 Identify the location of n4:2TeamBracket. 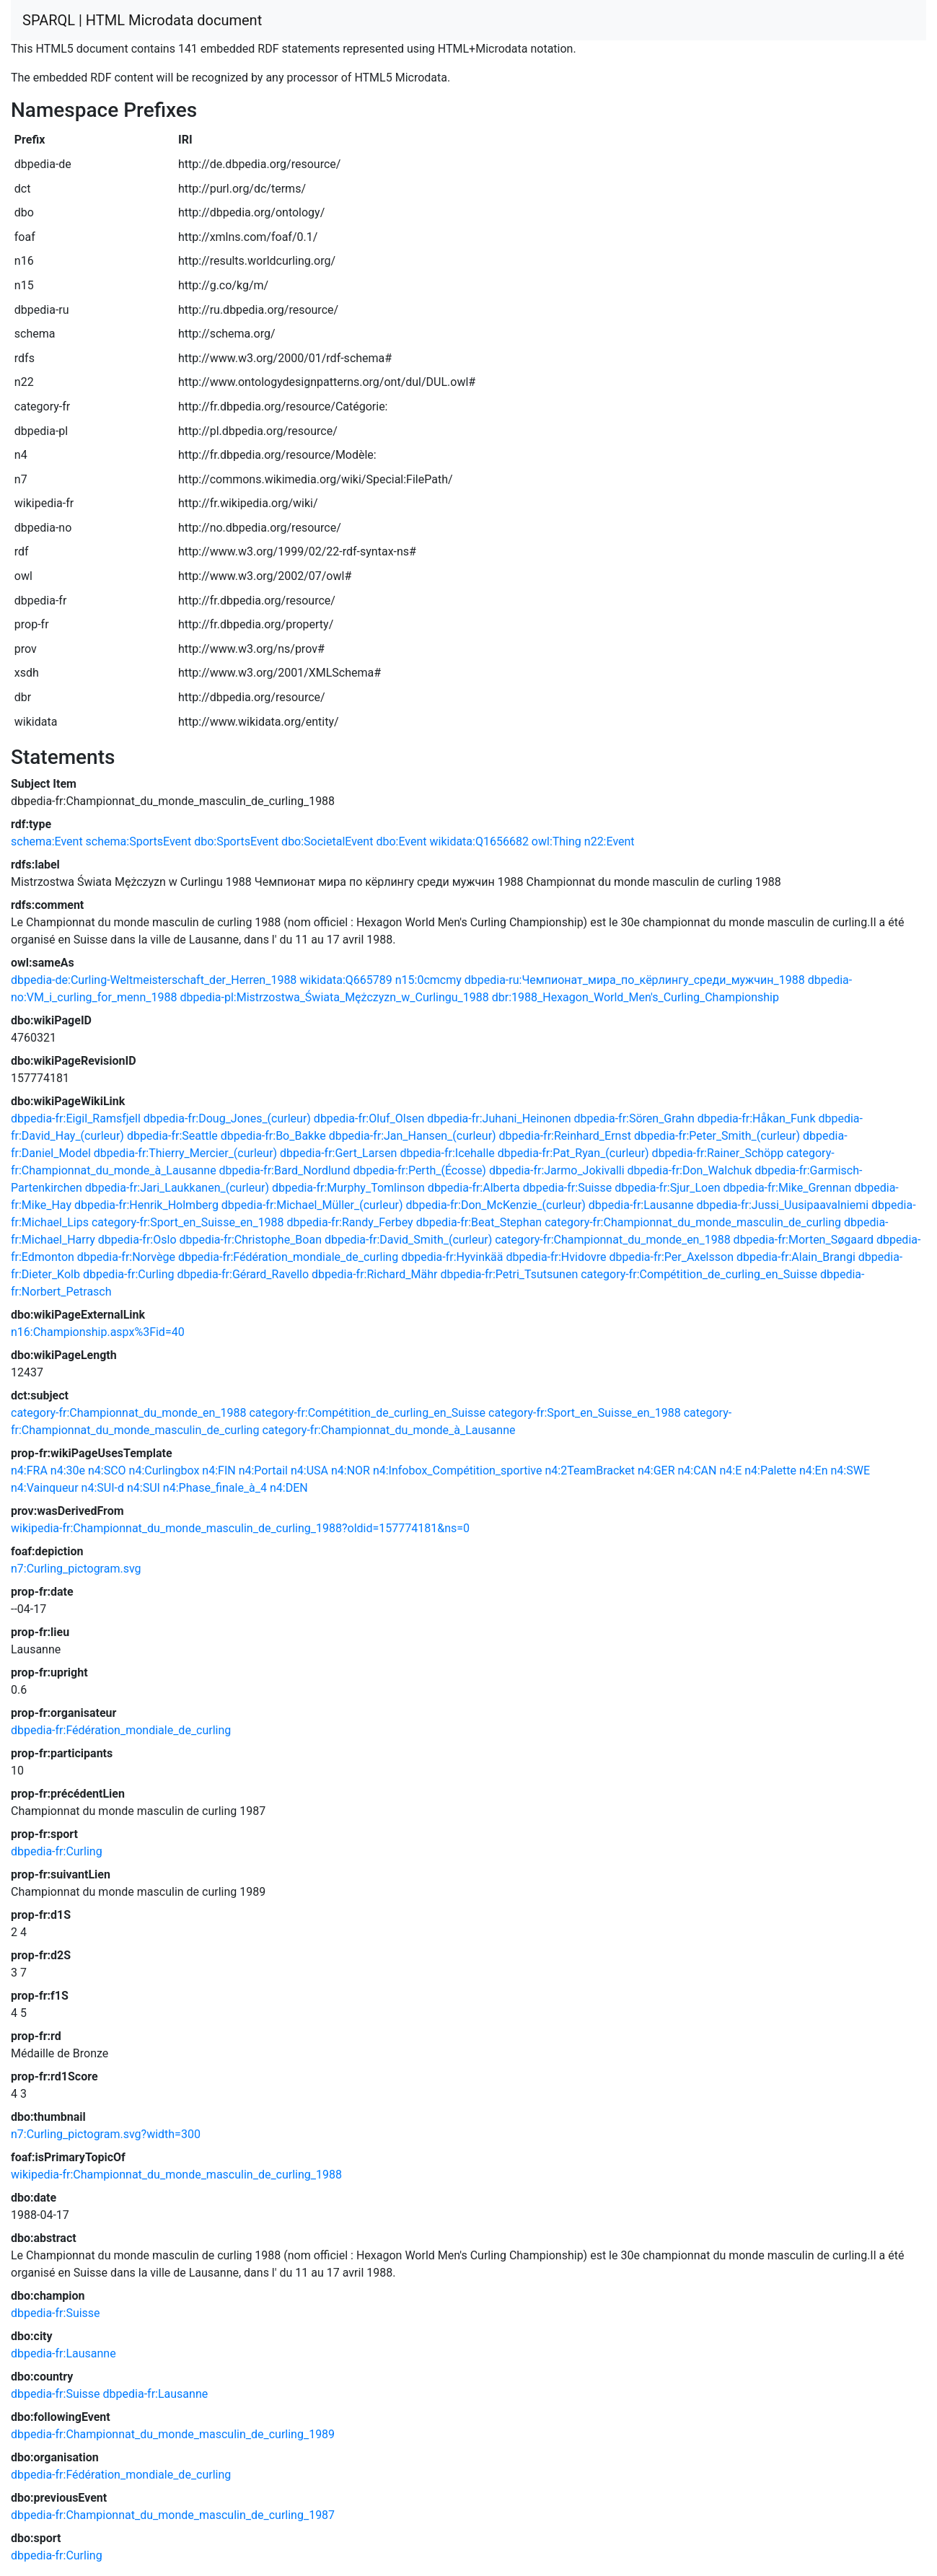
(590, 1470).